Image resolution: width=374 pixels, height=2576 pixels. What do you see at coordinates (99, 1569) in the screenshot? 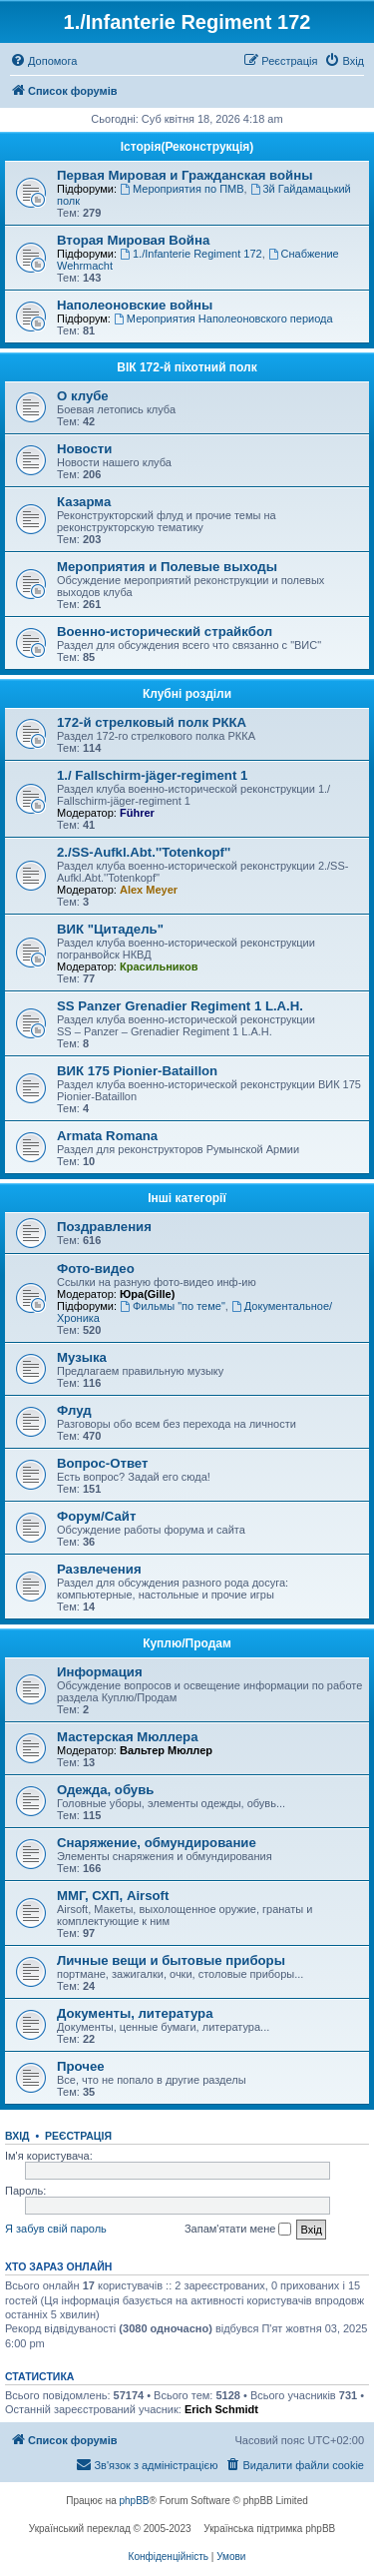
I see `Развлечения` at bounding box center [99, 1569].